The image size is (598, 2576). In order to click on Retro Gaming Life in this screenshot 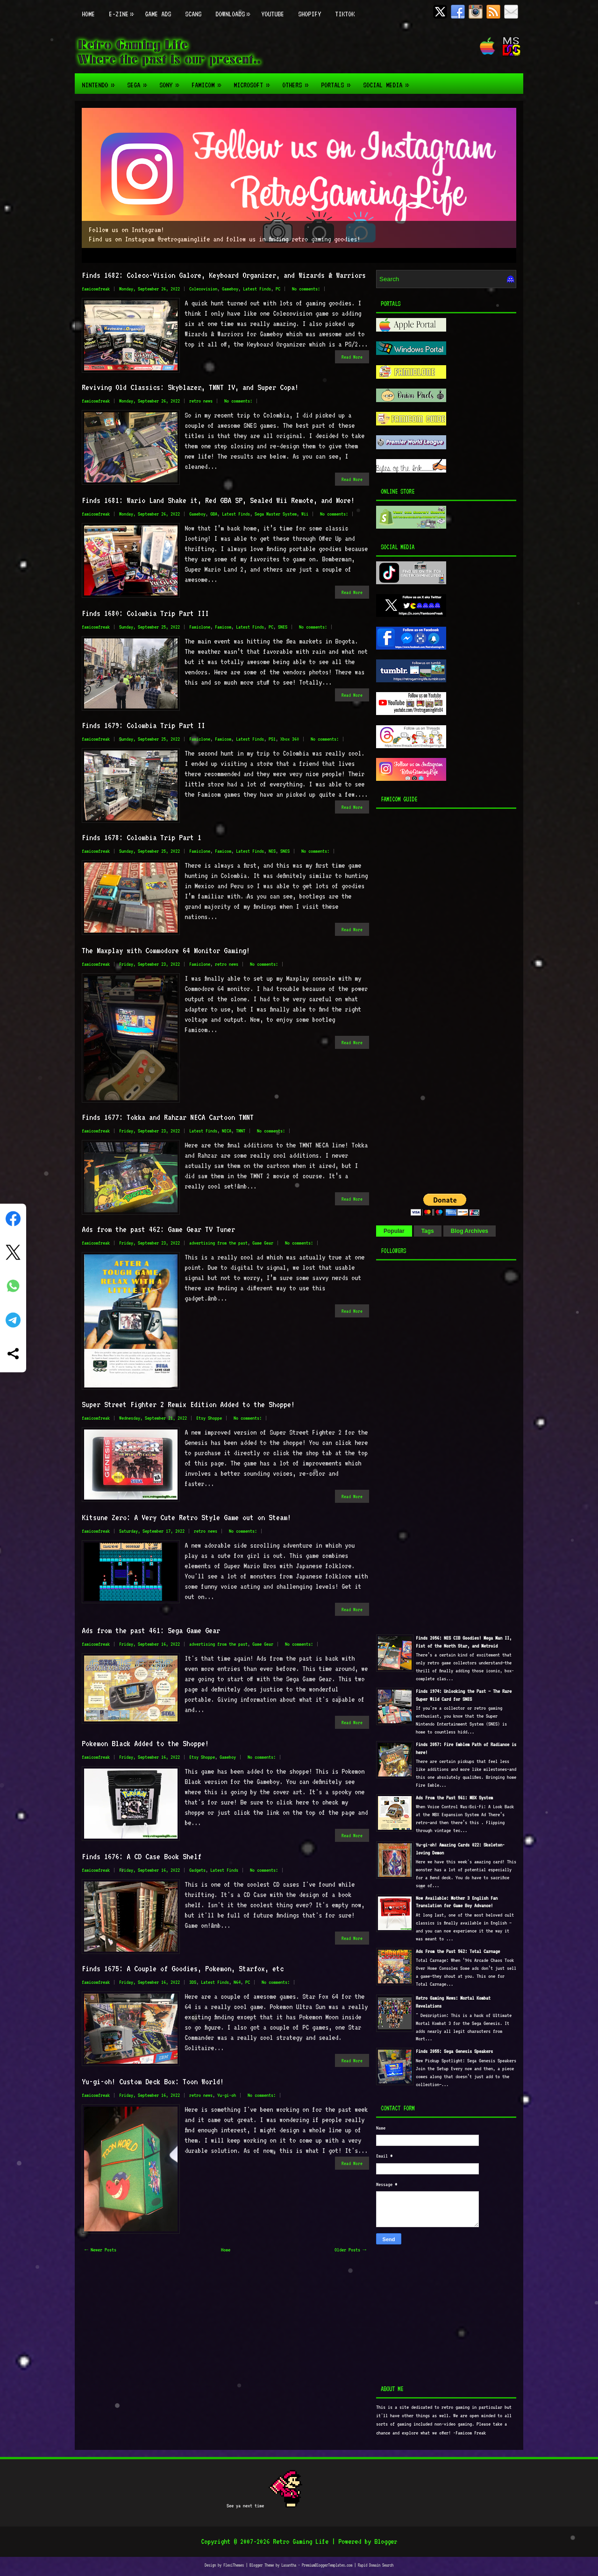, I will do `click(300, 2541)`.